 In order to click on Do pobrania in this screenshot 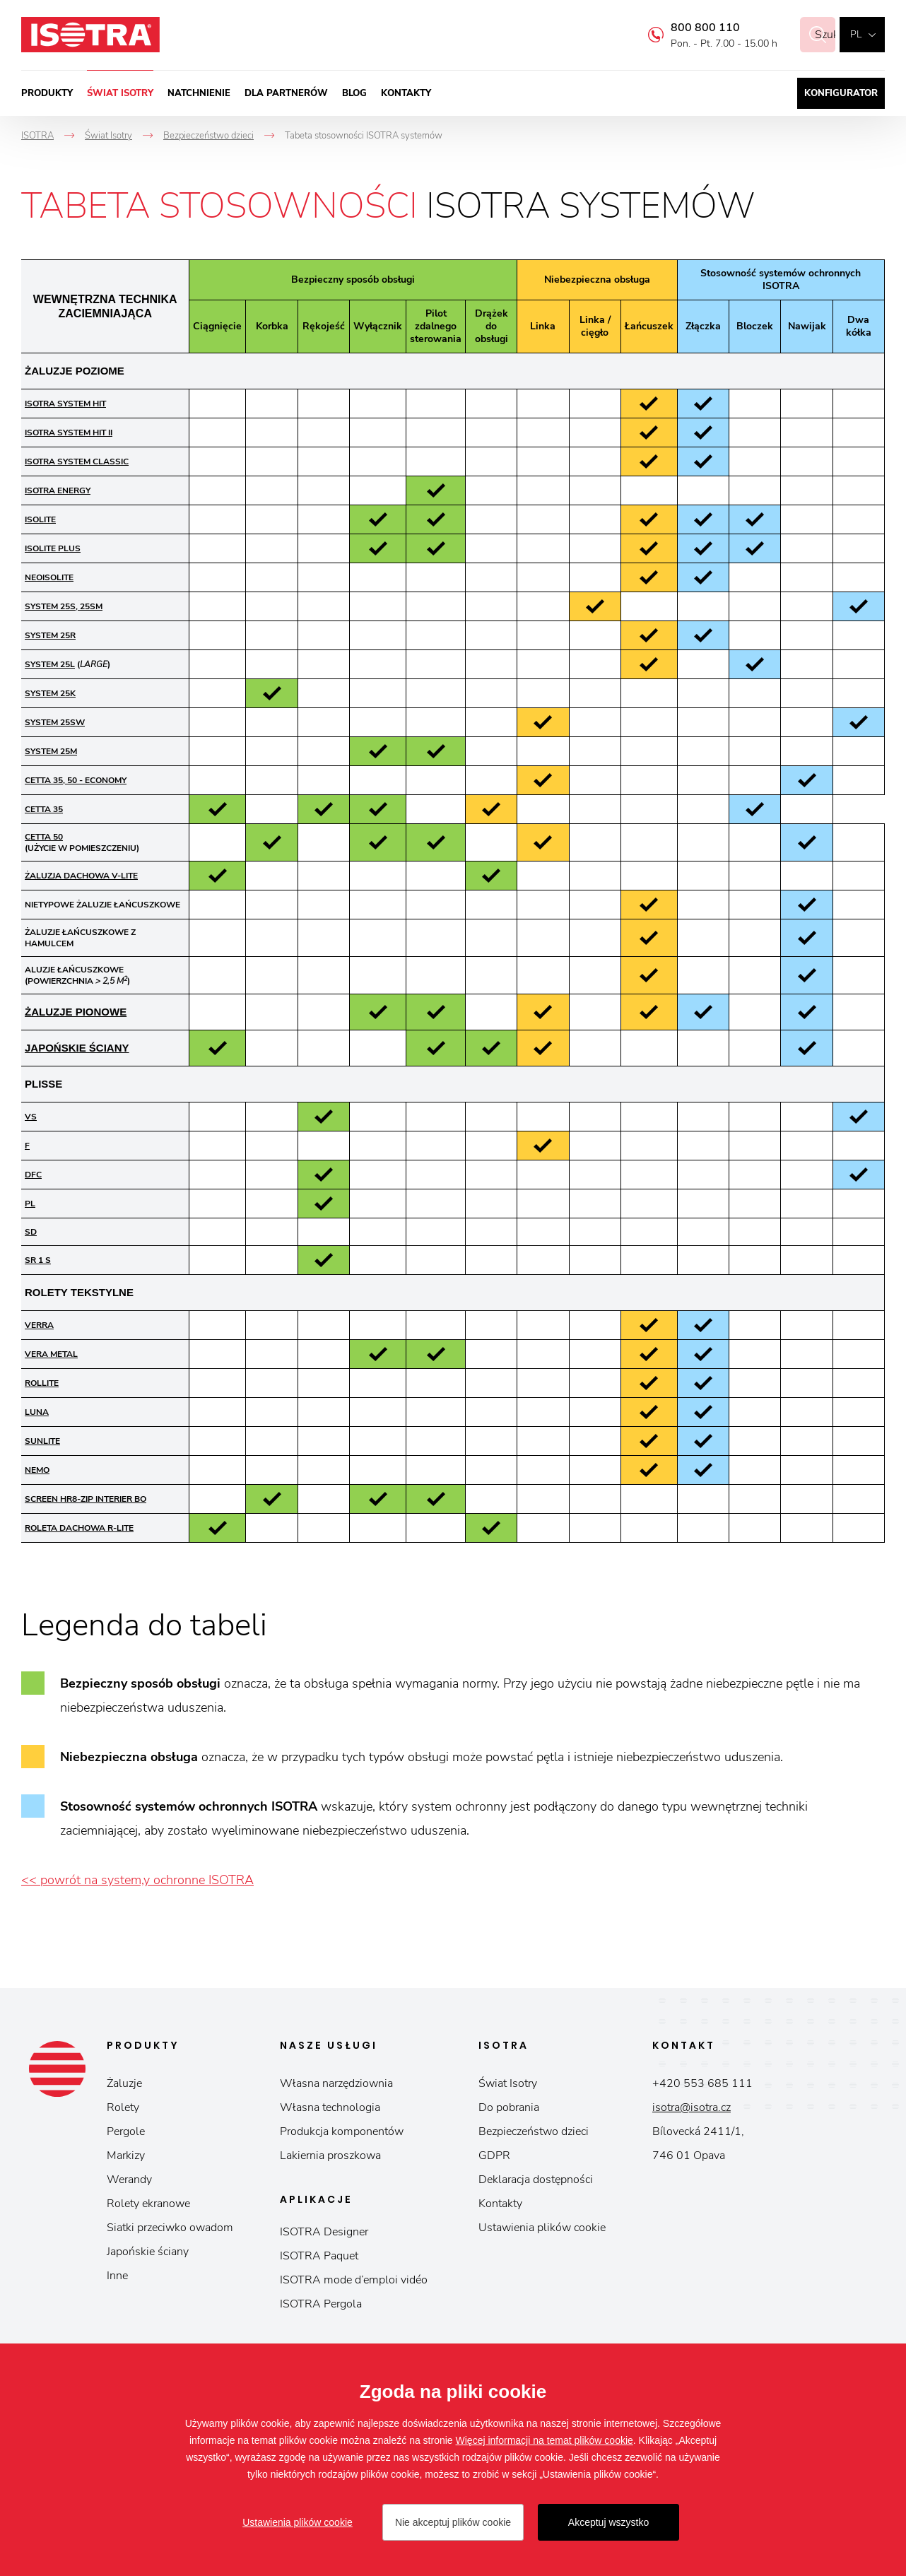, I will do `click(508, 2107)`.